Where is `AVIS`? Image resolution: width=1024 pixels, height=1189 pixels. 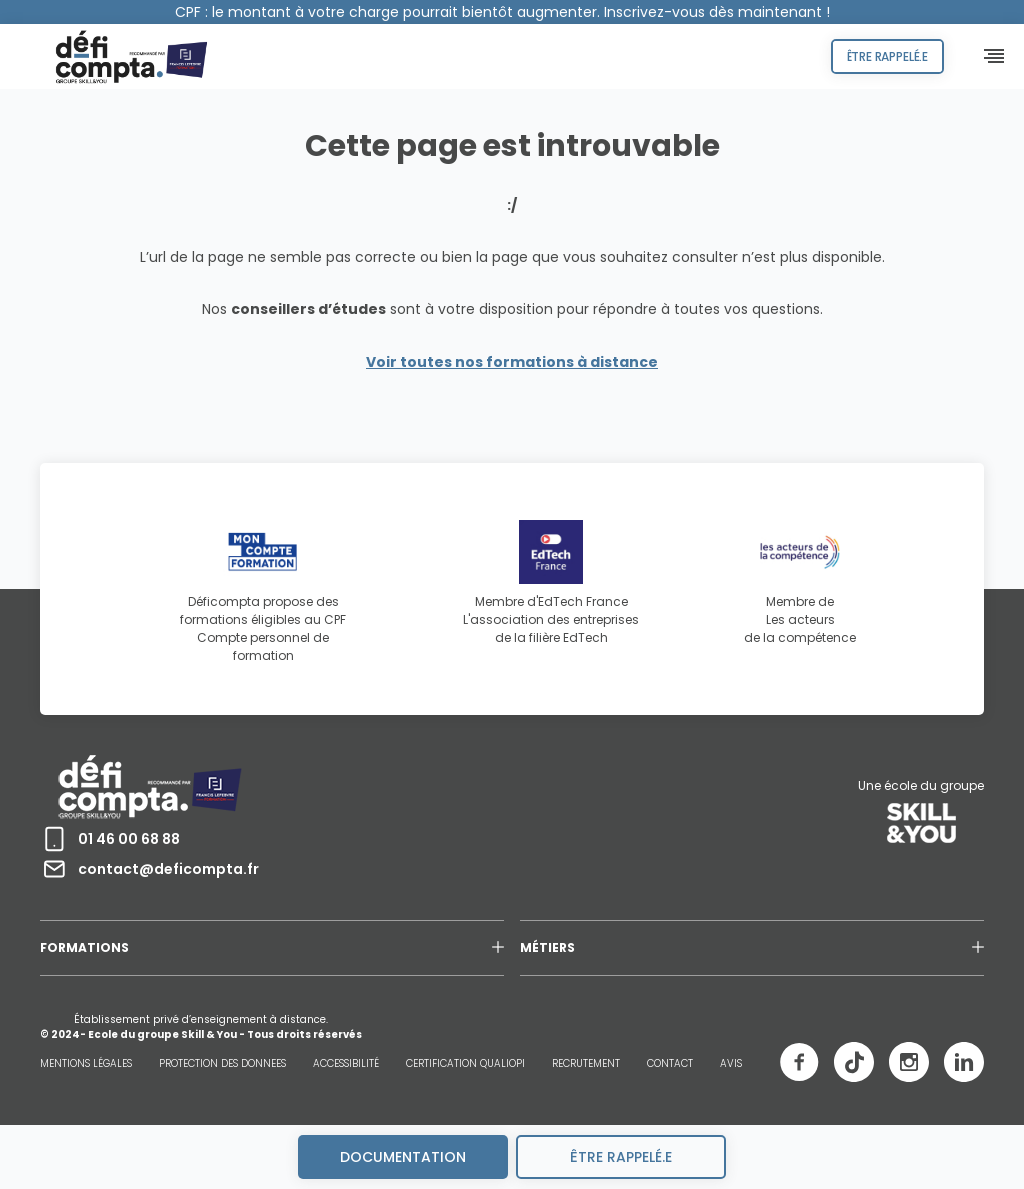 AVIS is located at coordinates (731, 1063).